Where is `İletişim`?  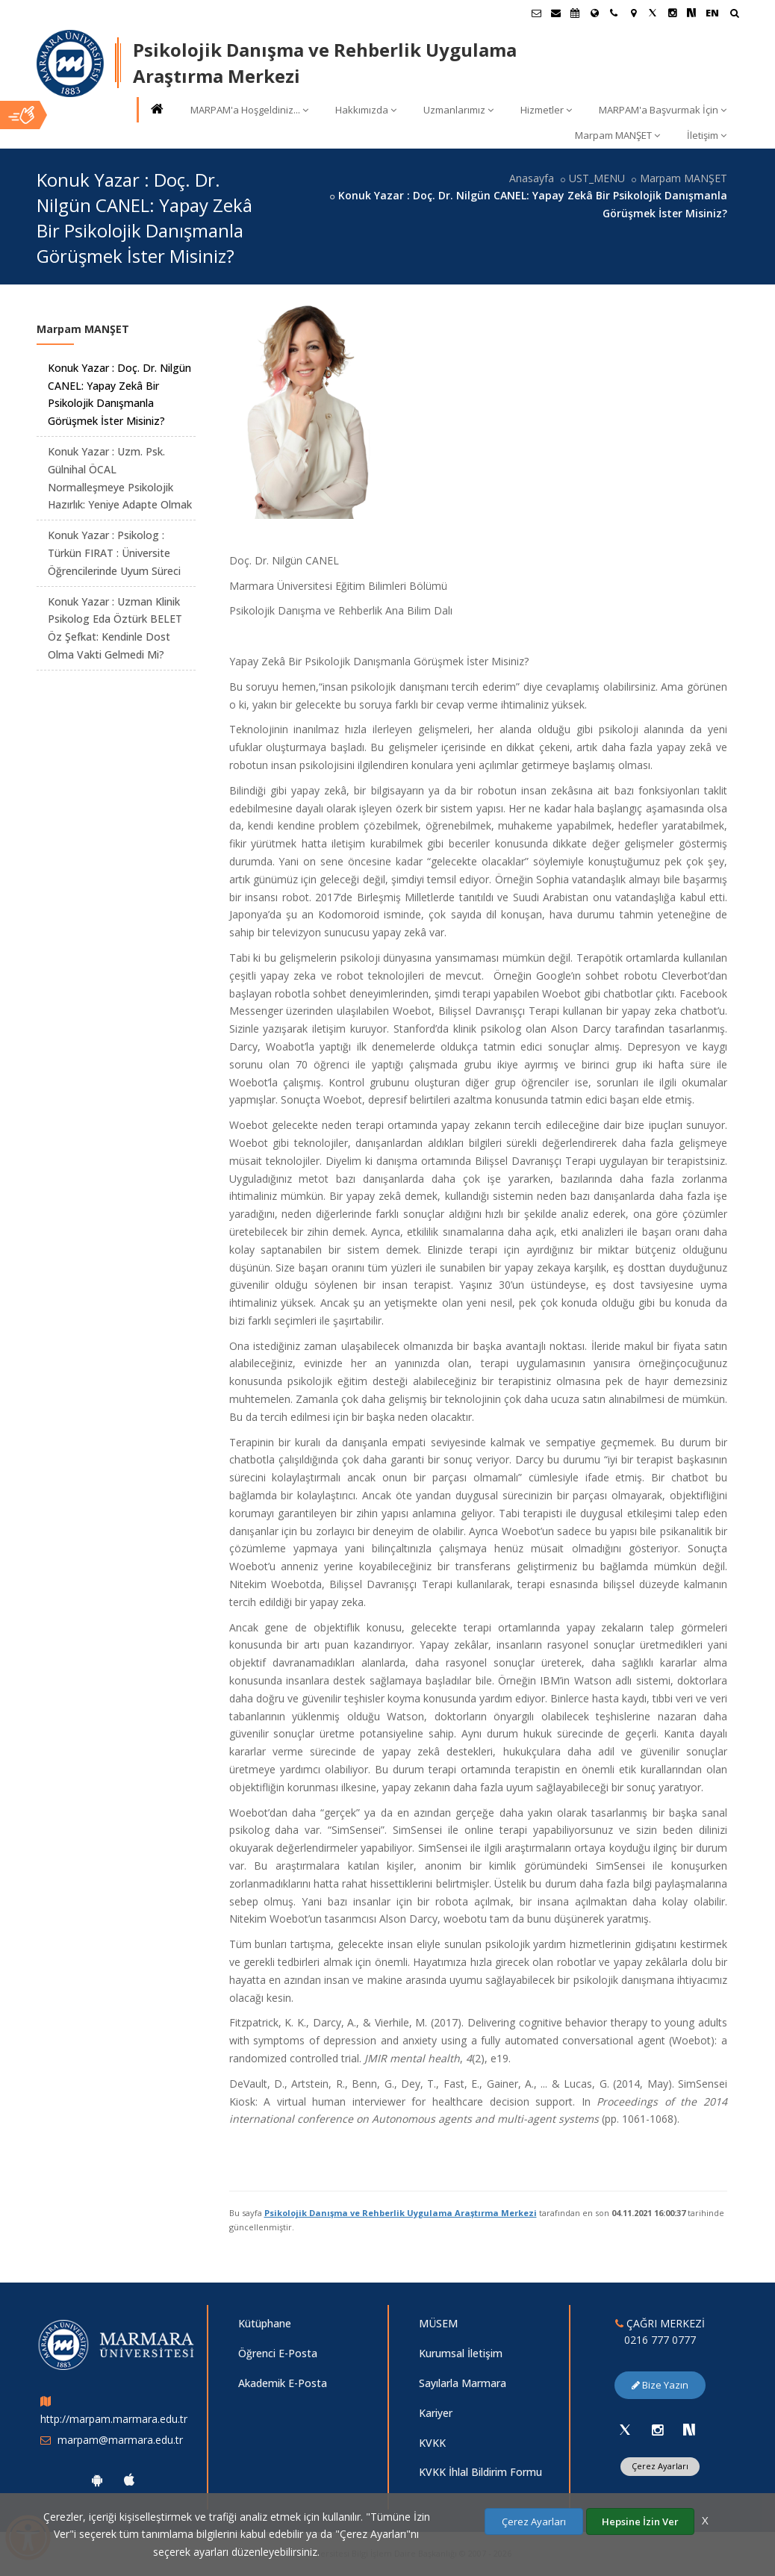
İletişim is located at coordinates (706, 135).